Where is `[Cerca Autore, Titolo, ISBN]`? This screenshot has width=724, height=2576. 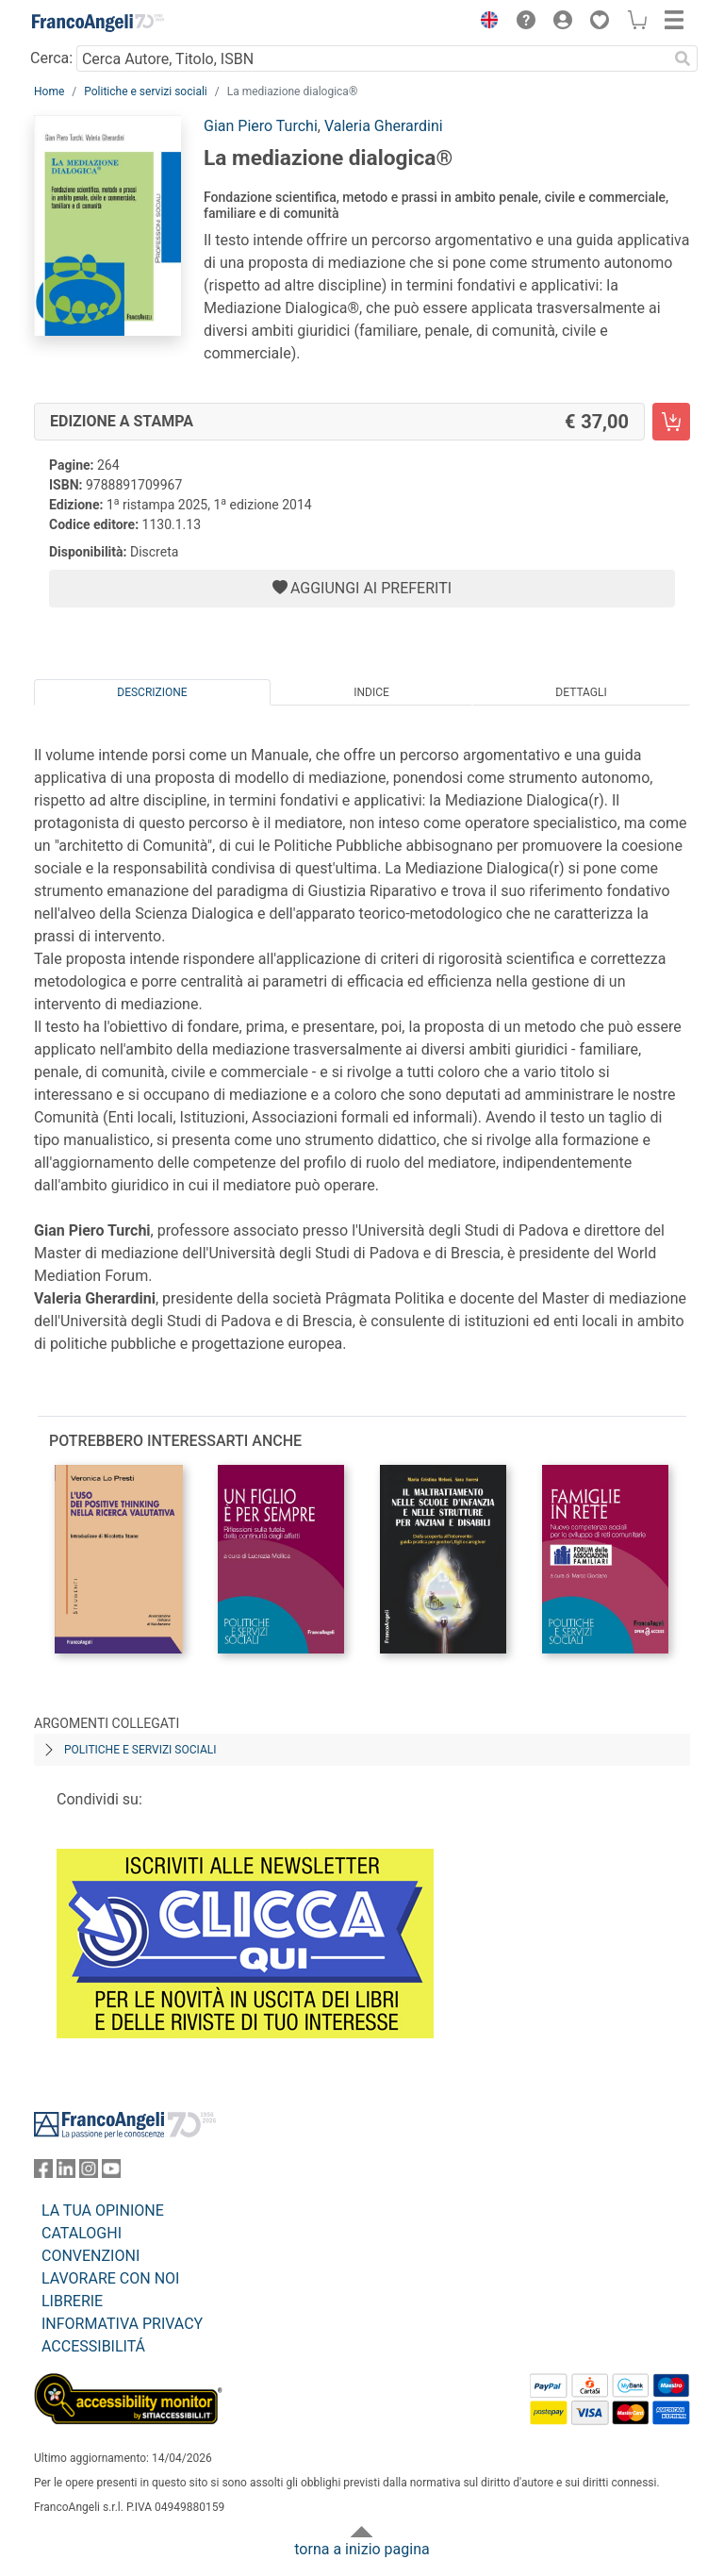
[Cerca Autore, Titolo, ISBN] is located at coordinates (371, 58).